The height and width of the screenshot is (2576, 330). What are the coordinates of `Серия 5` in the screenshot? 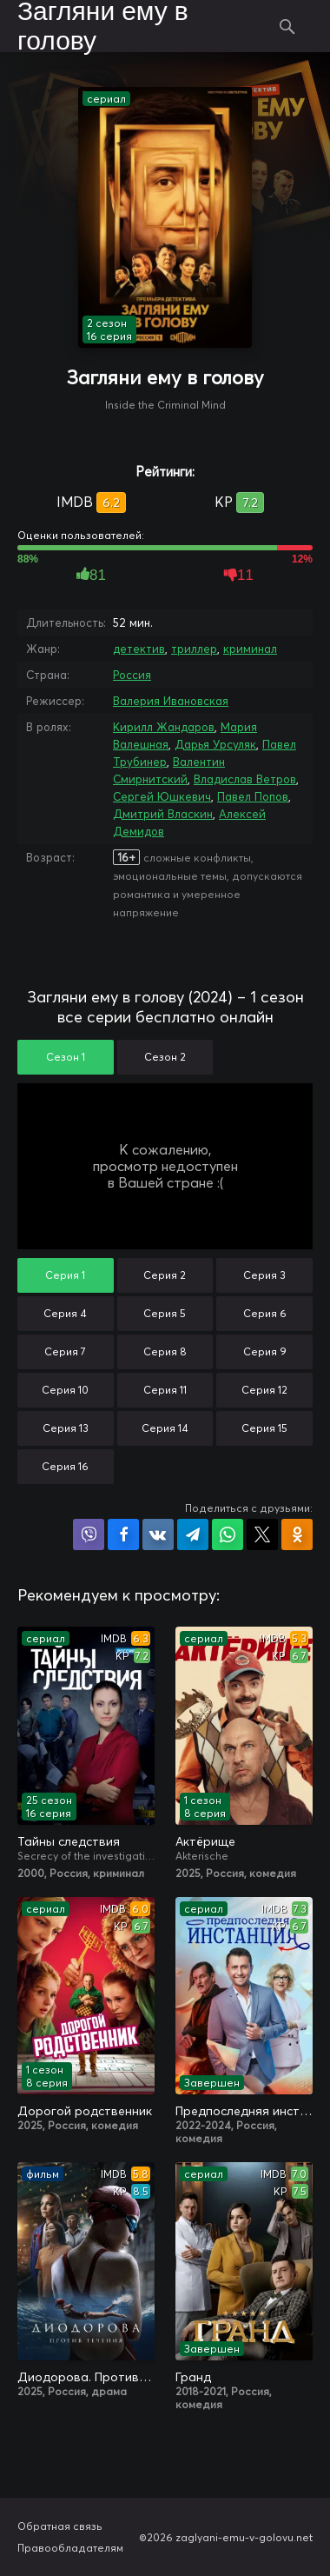 It's located at (164, 1313).